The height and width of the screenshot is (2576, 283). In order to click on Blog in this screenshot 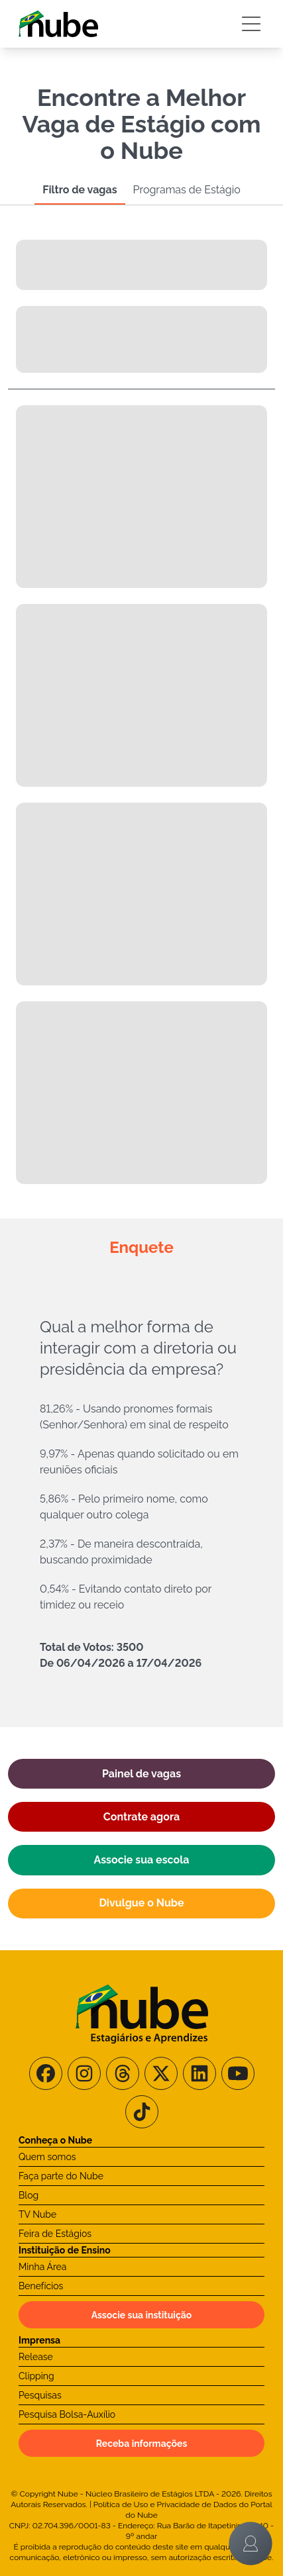, I will do `click(28, 2195)`.